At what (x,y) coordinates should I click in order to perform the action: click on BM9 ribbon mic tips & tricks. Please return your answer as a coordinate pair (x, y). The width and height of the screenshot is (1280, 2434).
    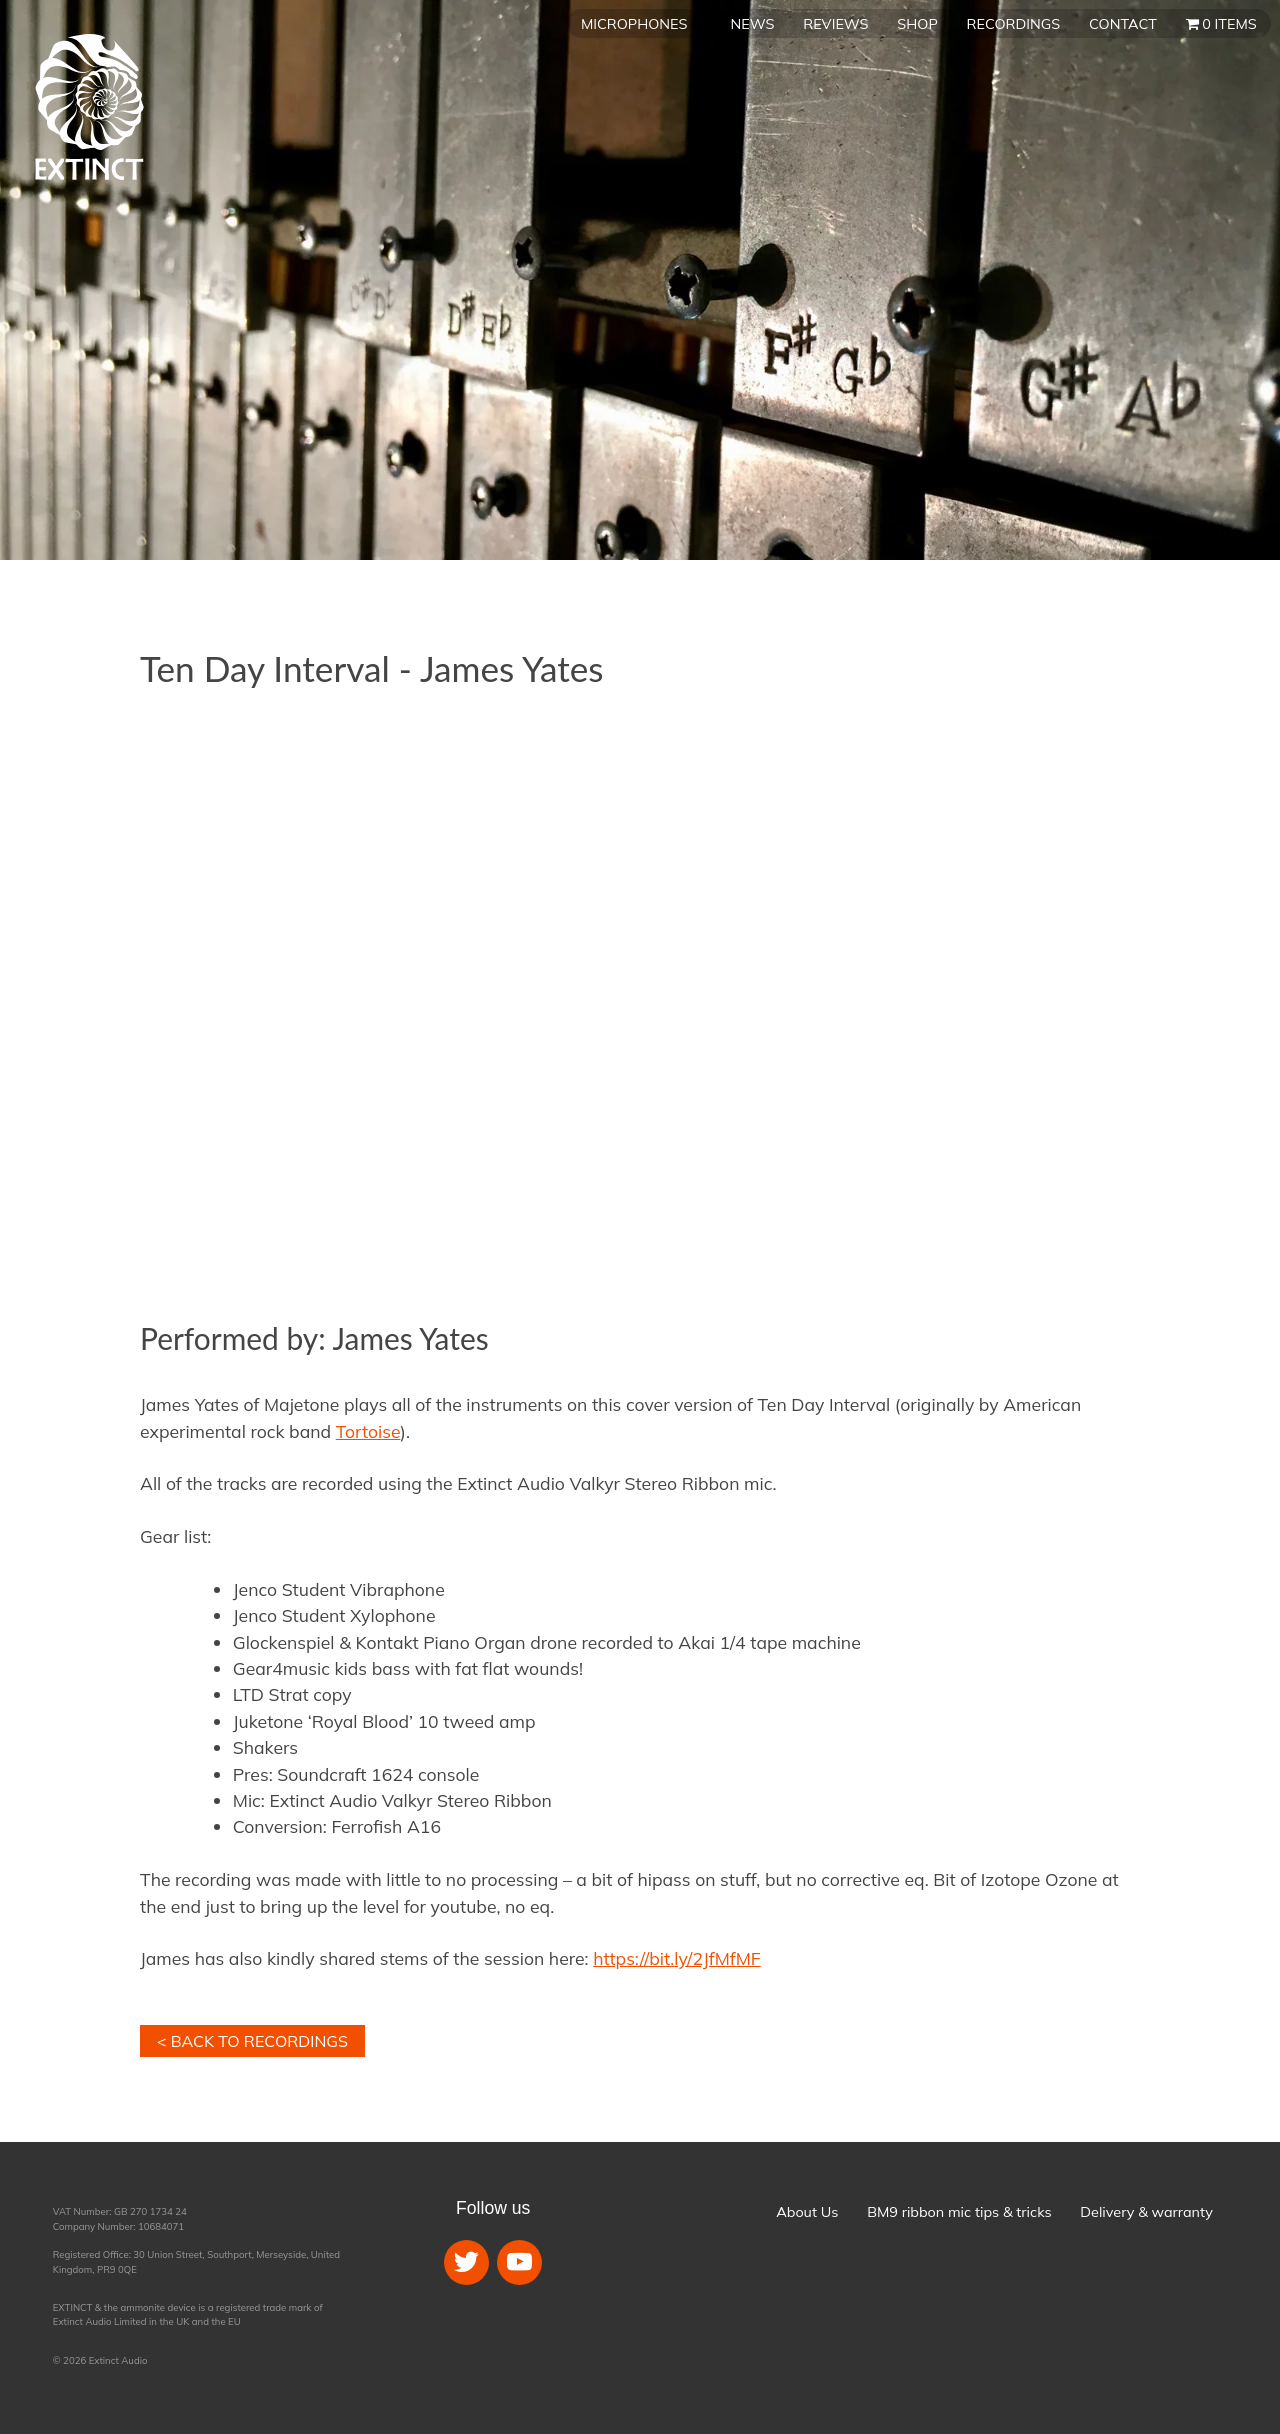
    Looking at the image, I should click on (959, 2212).